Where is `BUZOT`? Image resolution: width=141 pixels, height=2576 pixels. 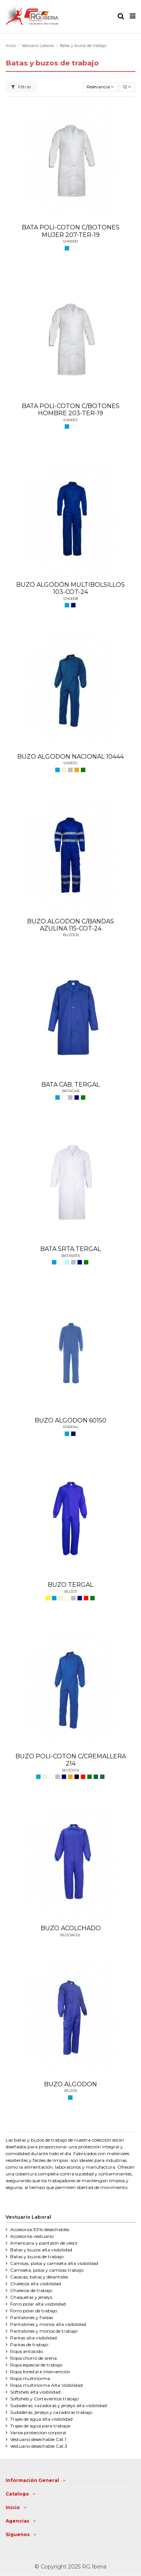
BUZOT is located at coordinates (70, 1591).